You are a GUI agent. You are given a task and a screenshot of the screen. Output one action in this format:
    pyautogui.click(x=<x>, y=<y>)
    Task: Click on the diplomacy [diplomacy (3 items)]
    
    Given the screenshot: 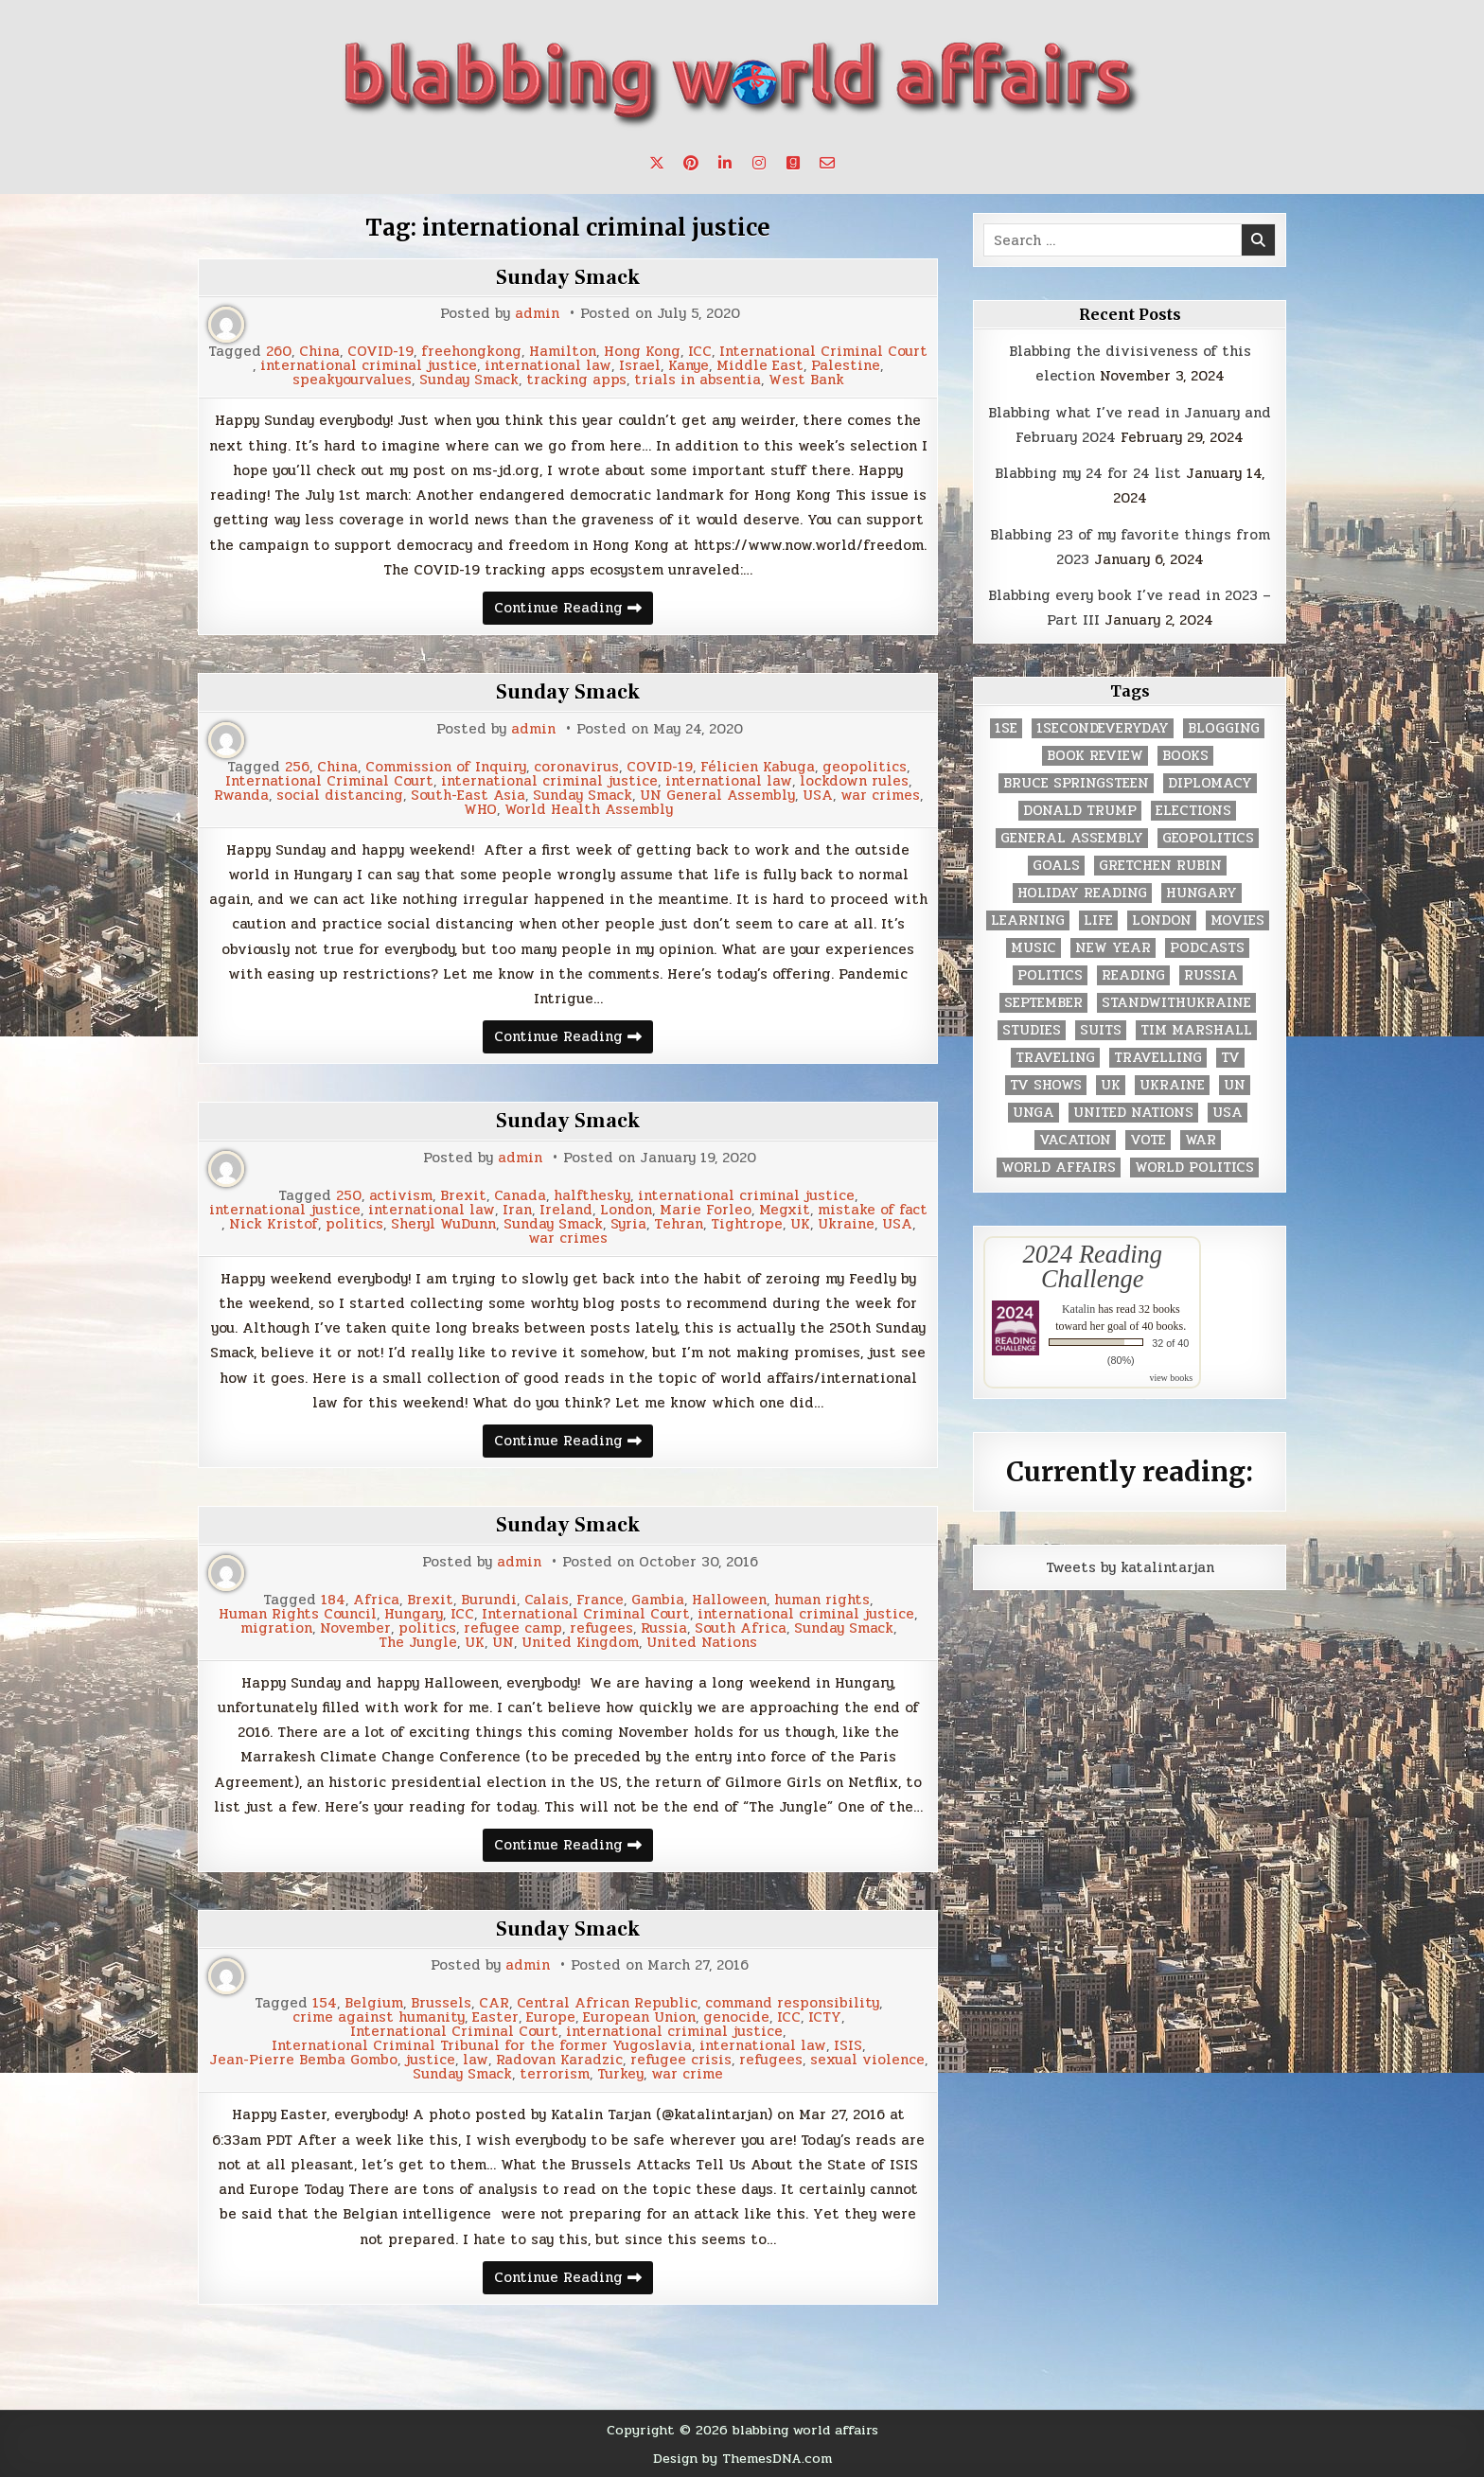 What is the action you would take?
    pyautogui.click(x=1210, y=783)
    